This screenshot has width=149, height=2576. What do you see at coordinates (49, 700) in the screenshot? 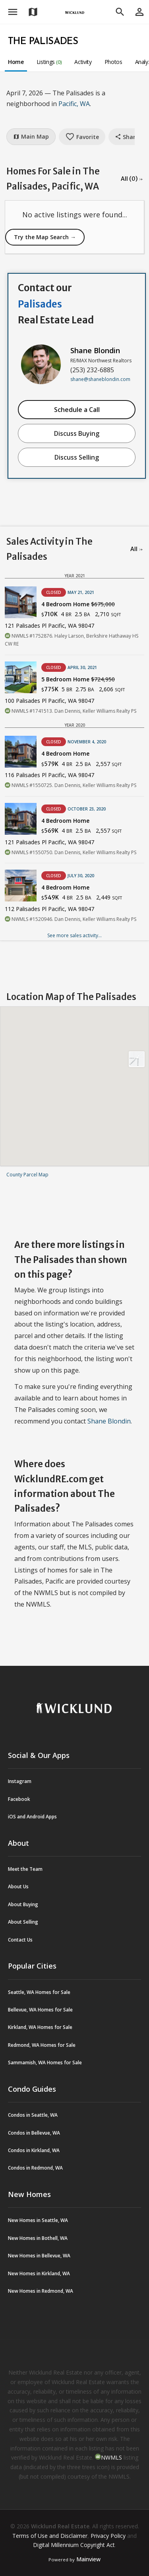
I see `100 Palisades Pl Pacific, WA 98047` at bounding box center [49, 700].